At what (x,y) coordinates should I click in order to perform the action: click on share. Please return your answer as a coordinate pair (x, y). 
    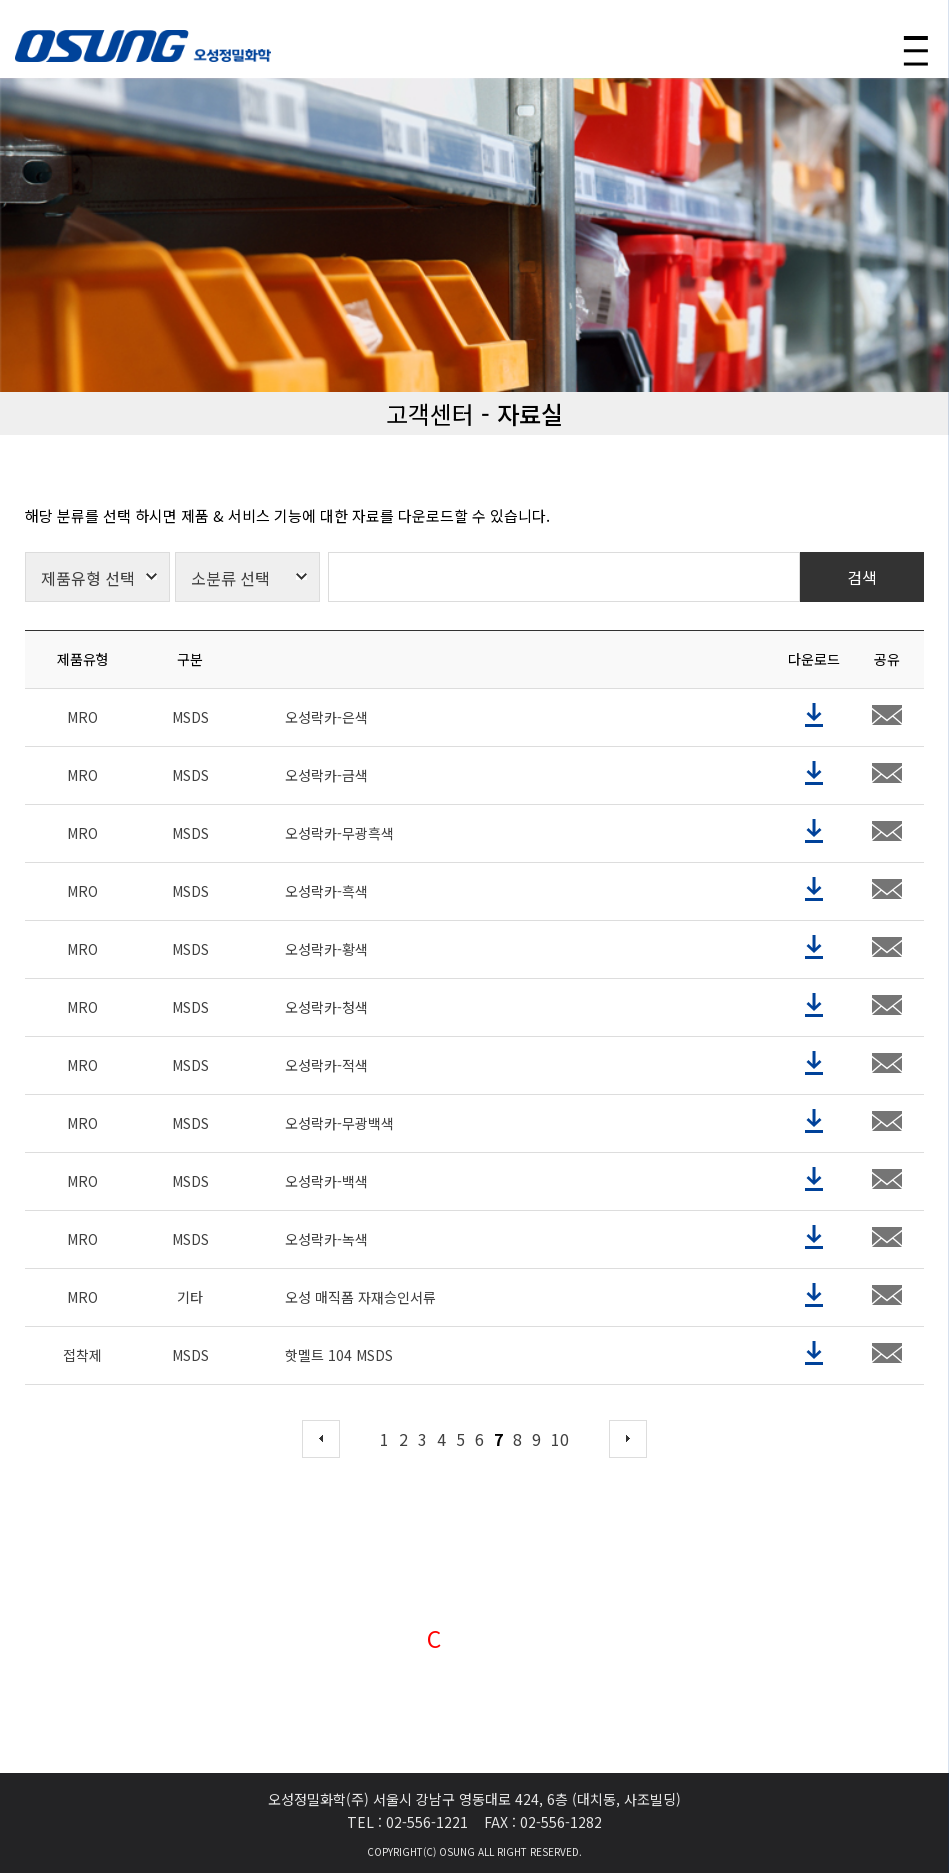
    Looking at the image, I should click on (886, 760).